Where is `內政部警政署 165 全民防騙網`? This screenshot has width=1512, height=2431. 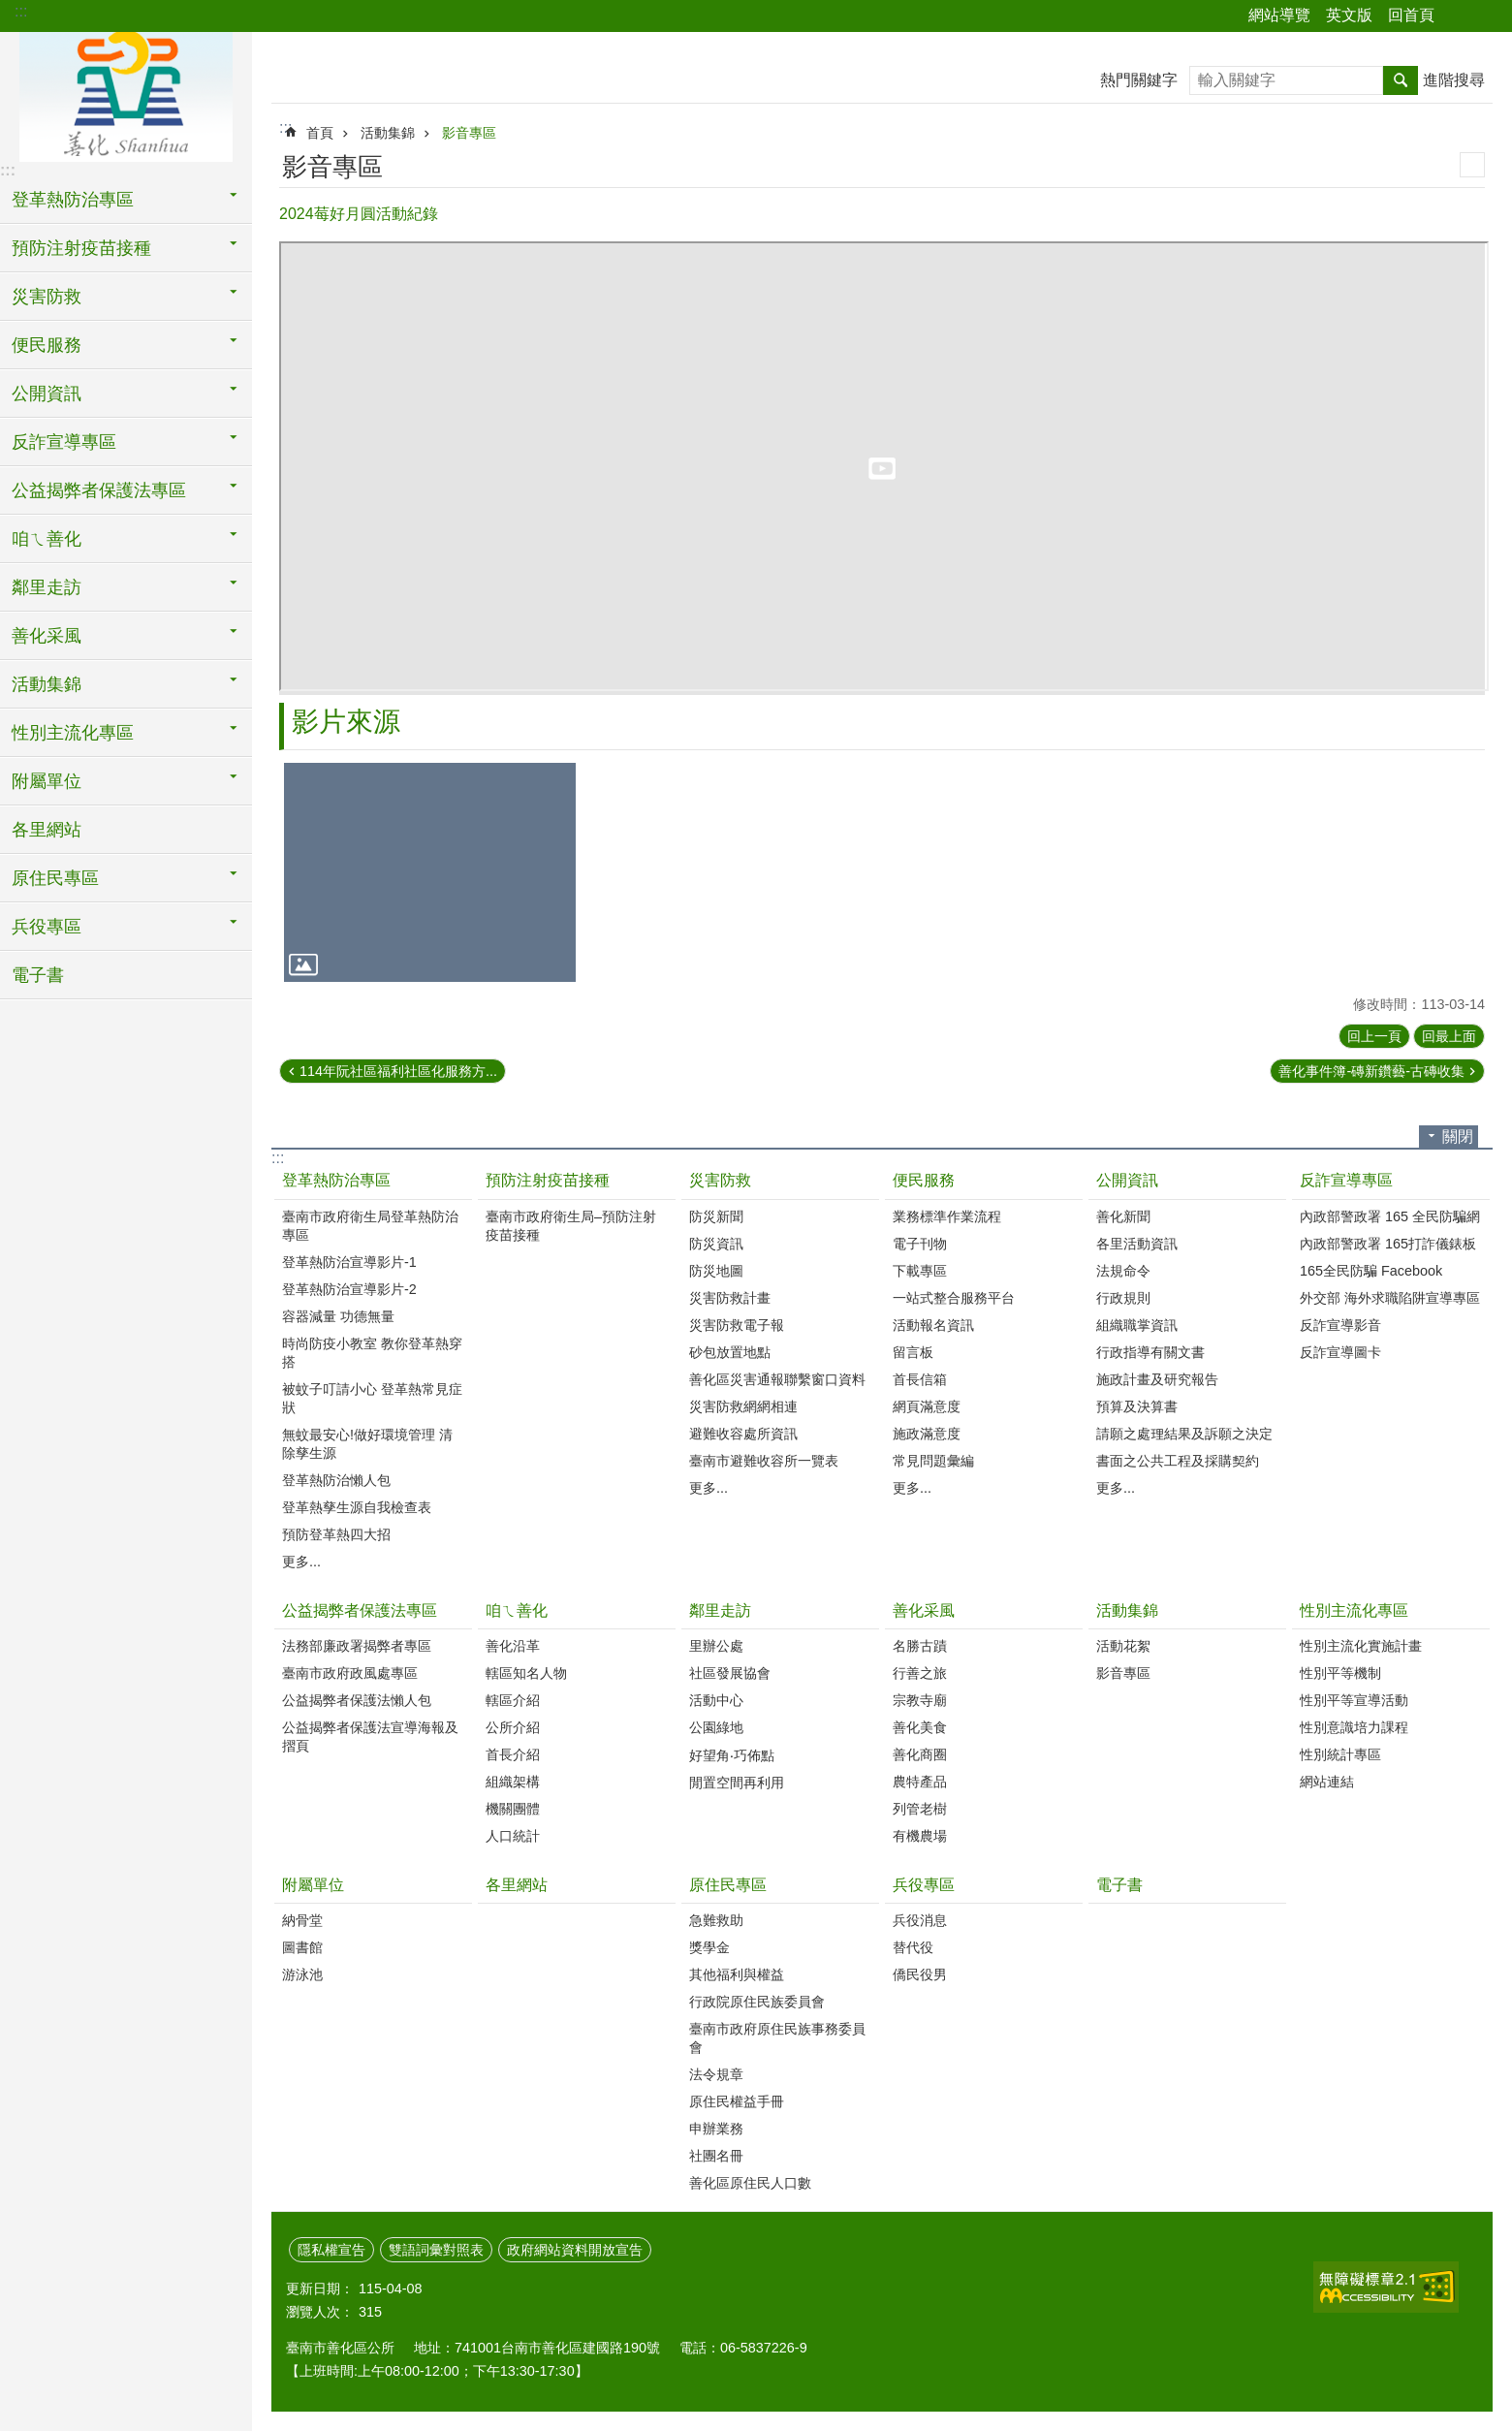 內政部警政署 165 全民防騙網 is located at coordinates (1390, 1216).